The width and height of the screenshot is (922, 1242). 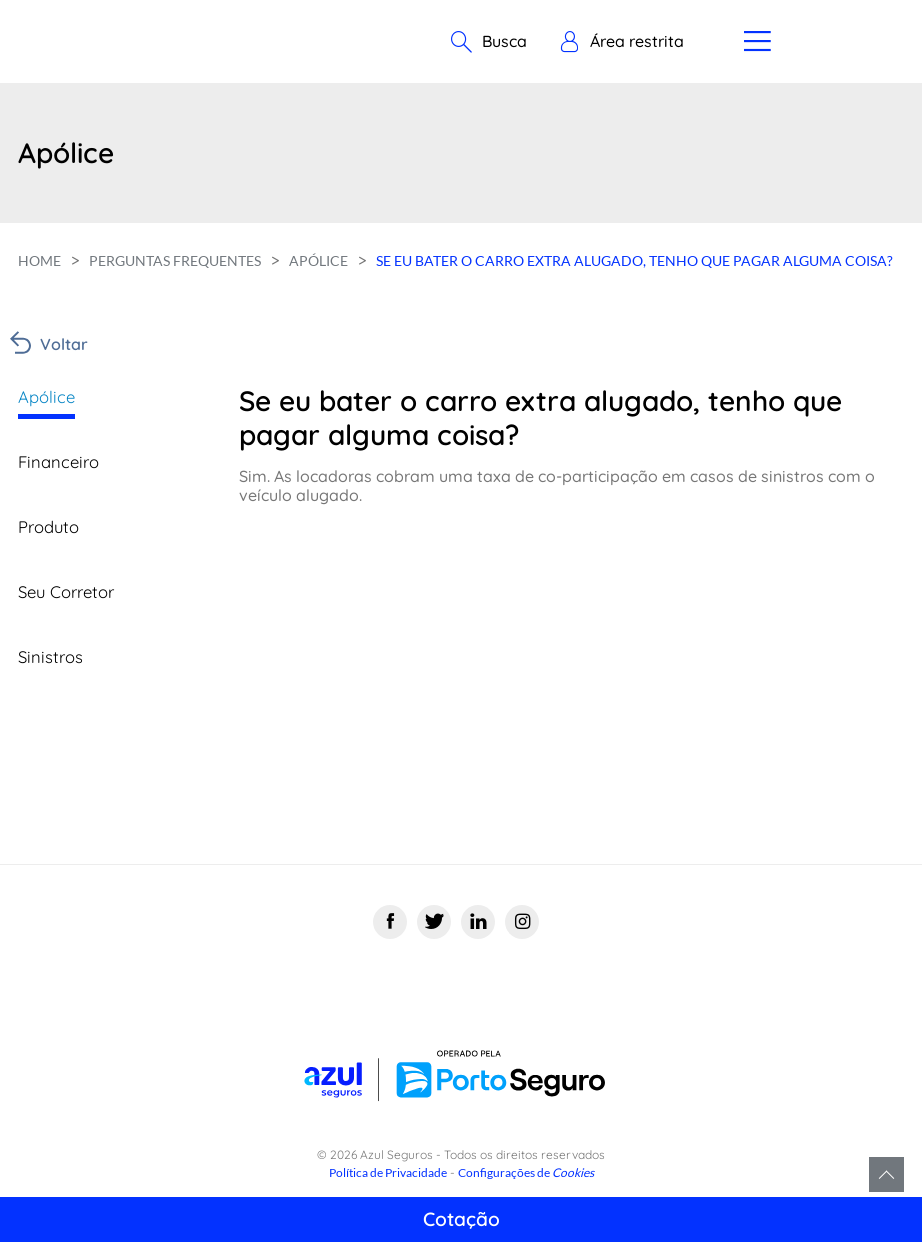 What do you see at coordinates (390, 923) in the screenshot?
I see `[Facebook]` at bounding box center [390, 923].